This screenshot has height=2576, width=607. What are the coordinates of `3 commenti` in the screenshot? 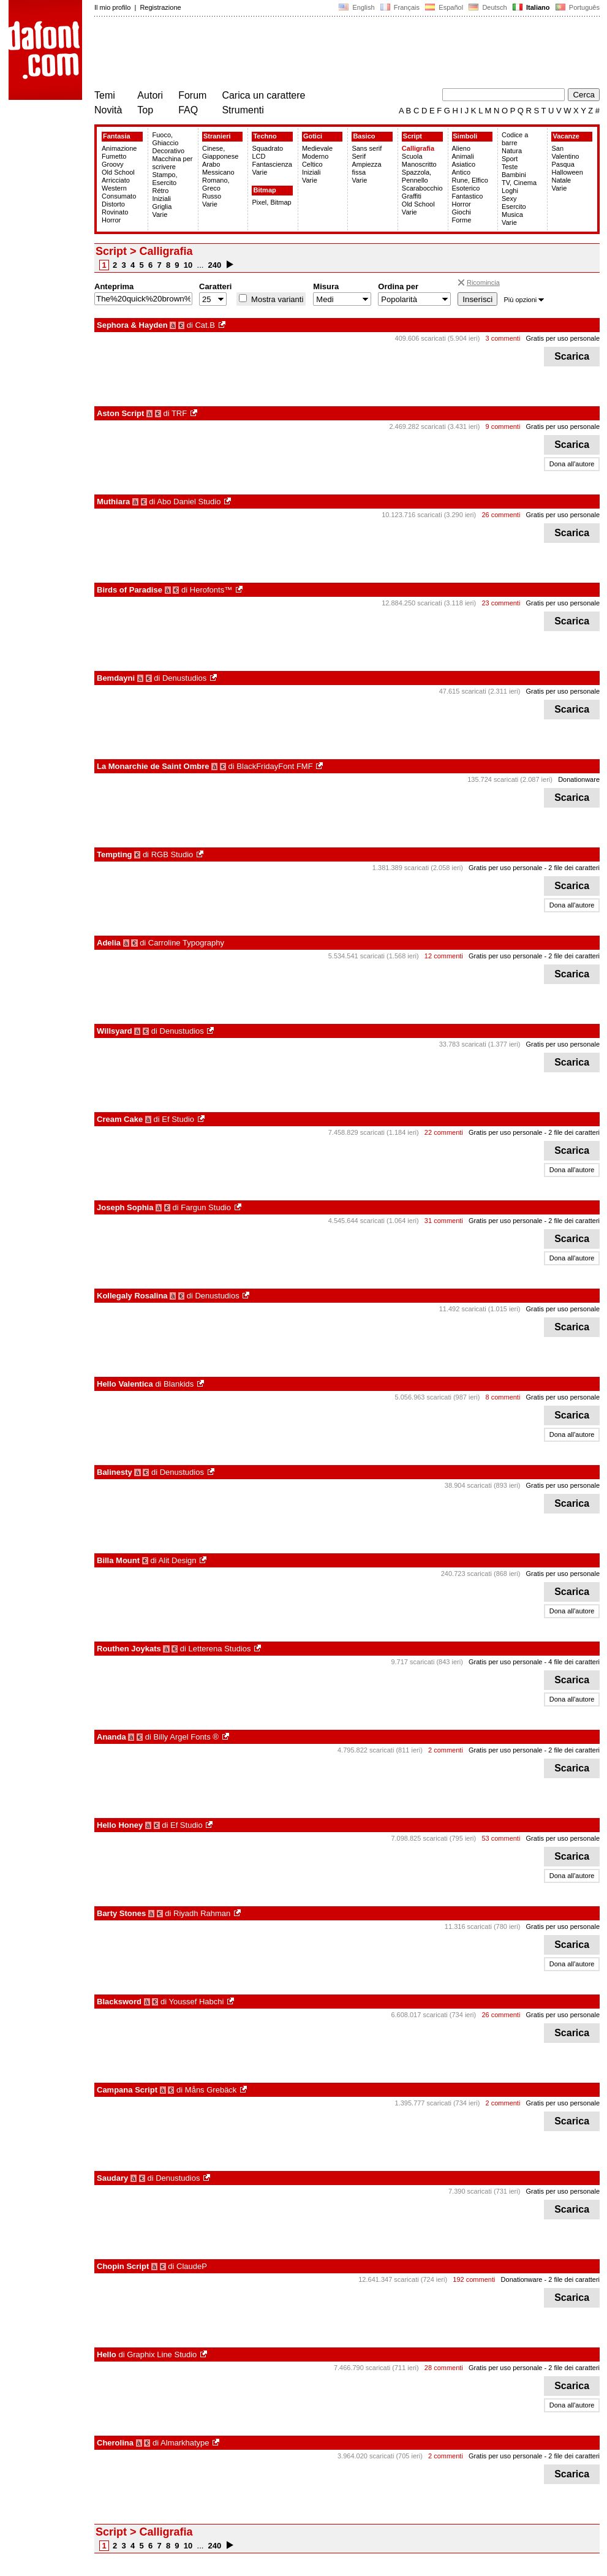 It's located at (503, 338).